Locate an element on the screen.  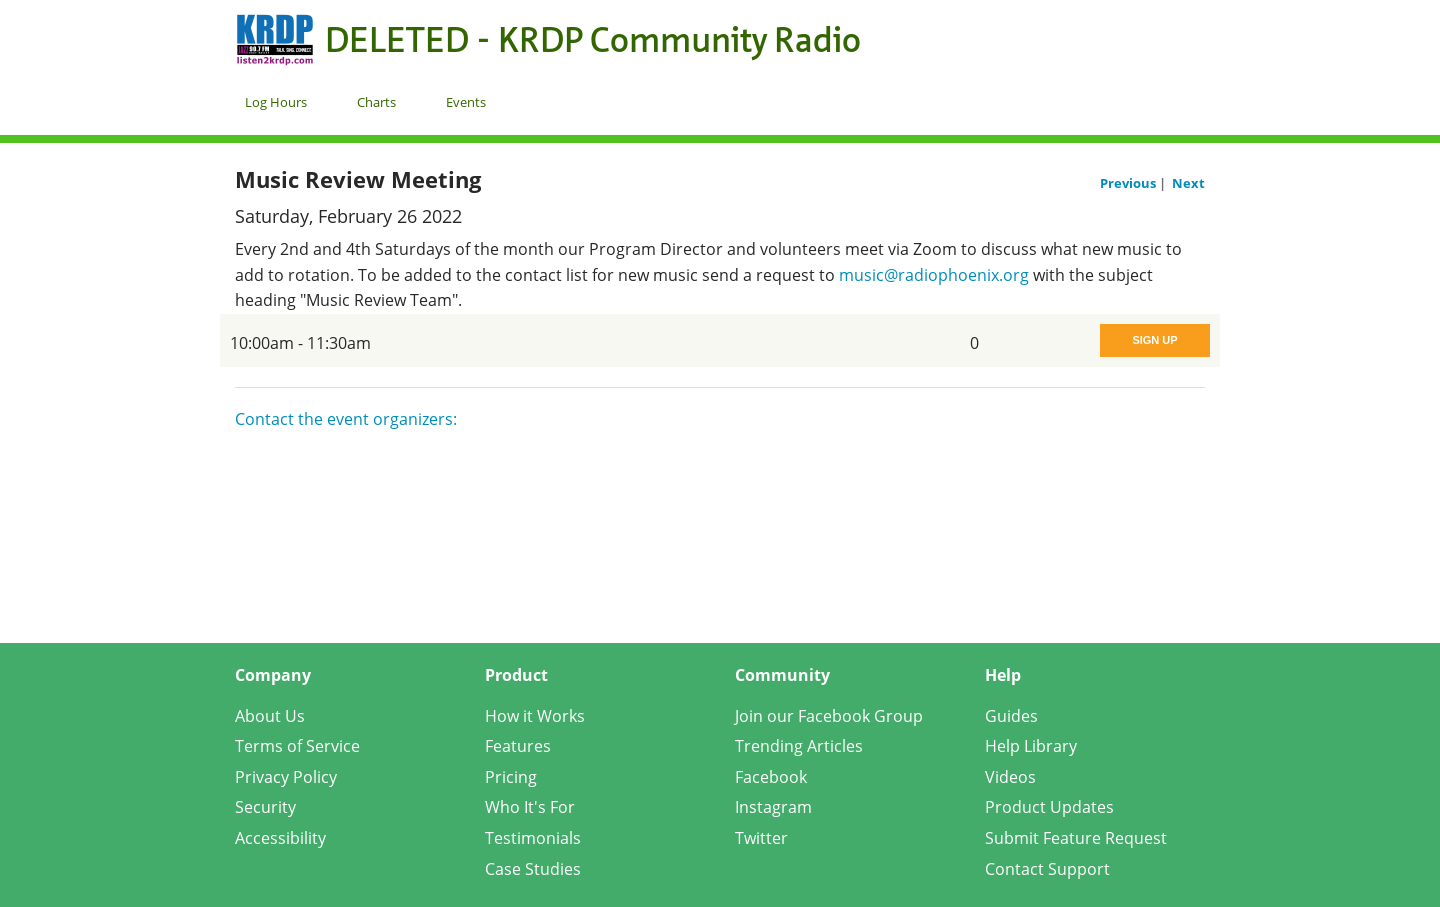
Videos is located at coordinates (1010, 777).